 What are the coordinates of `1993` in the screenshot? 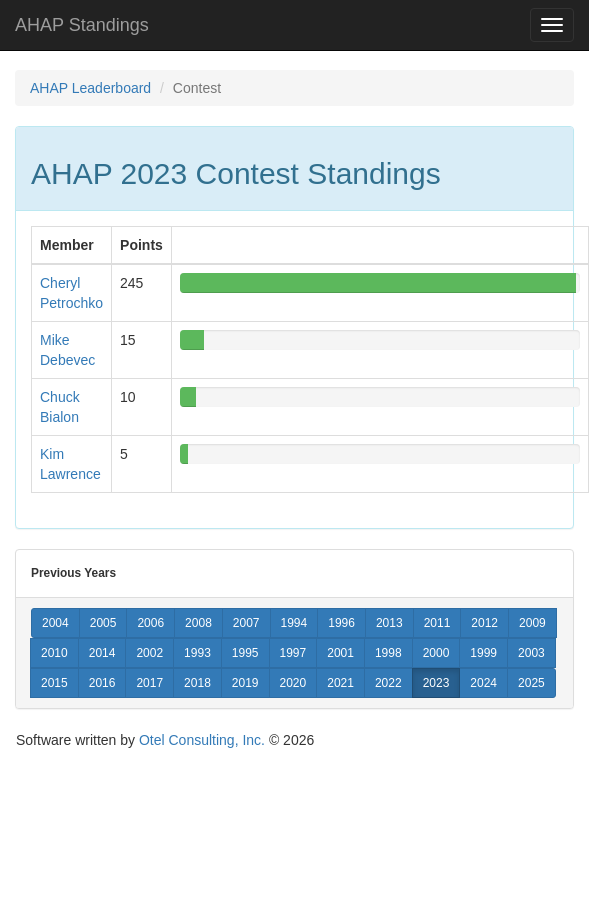 It's located at (197, 653).